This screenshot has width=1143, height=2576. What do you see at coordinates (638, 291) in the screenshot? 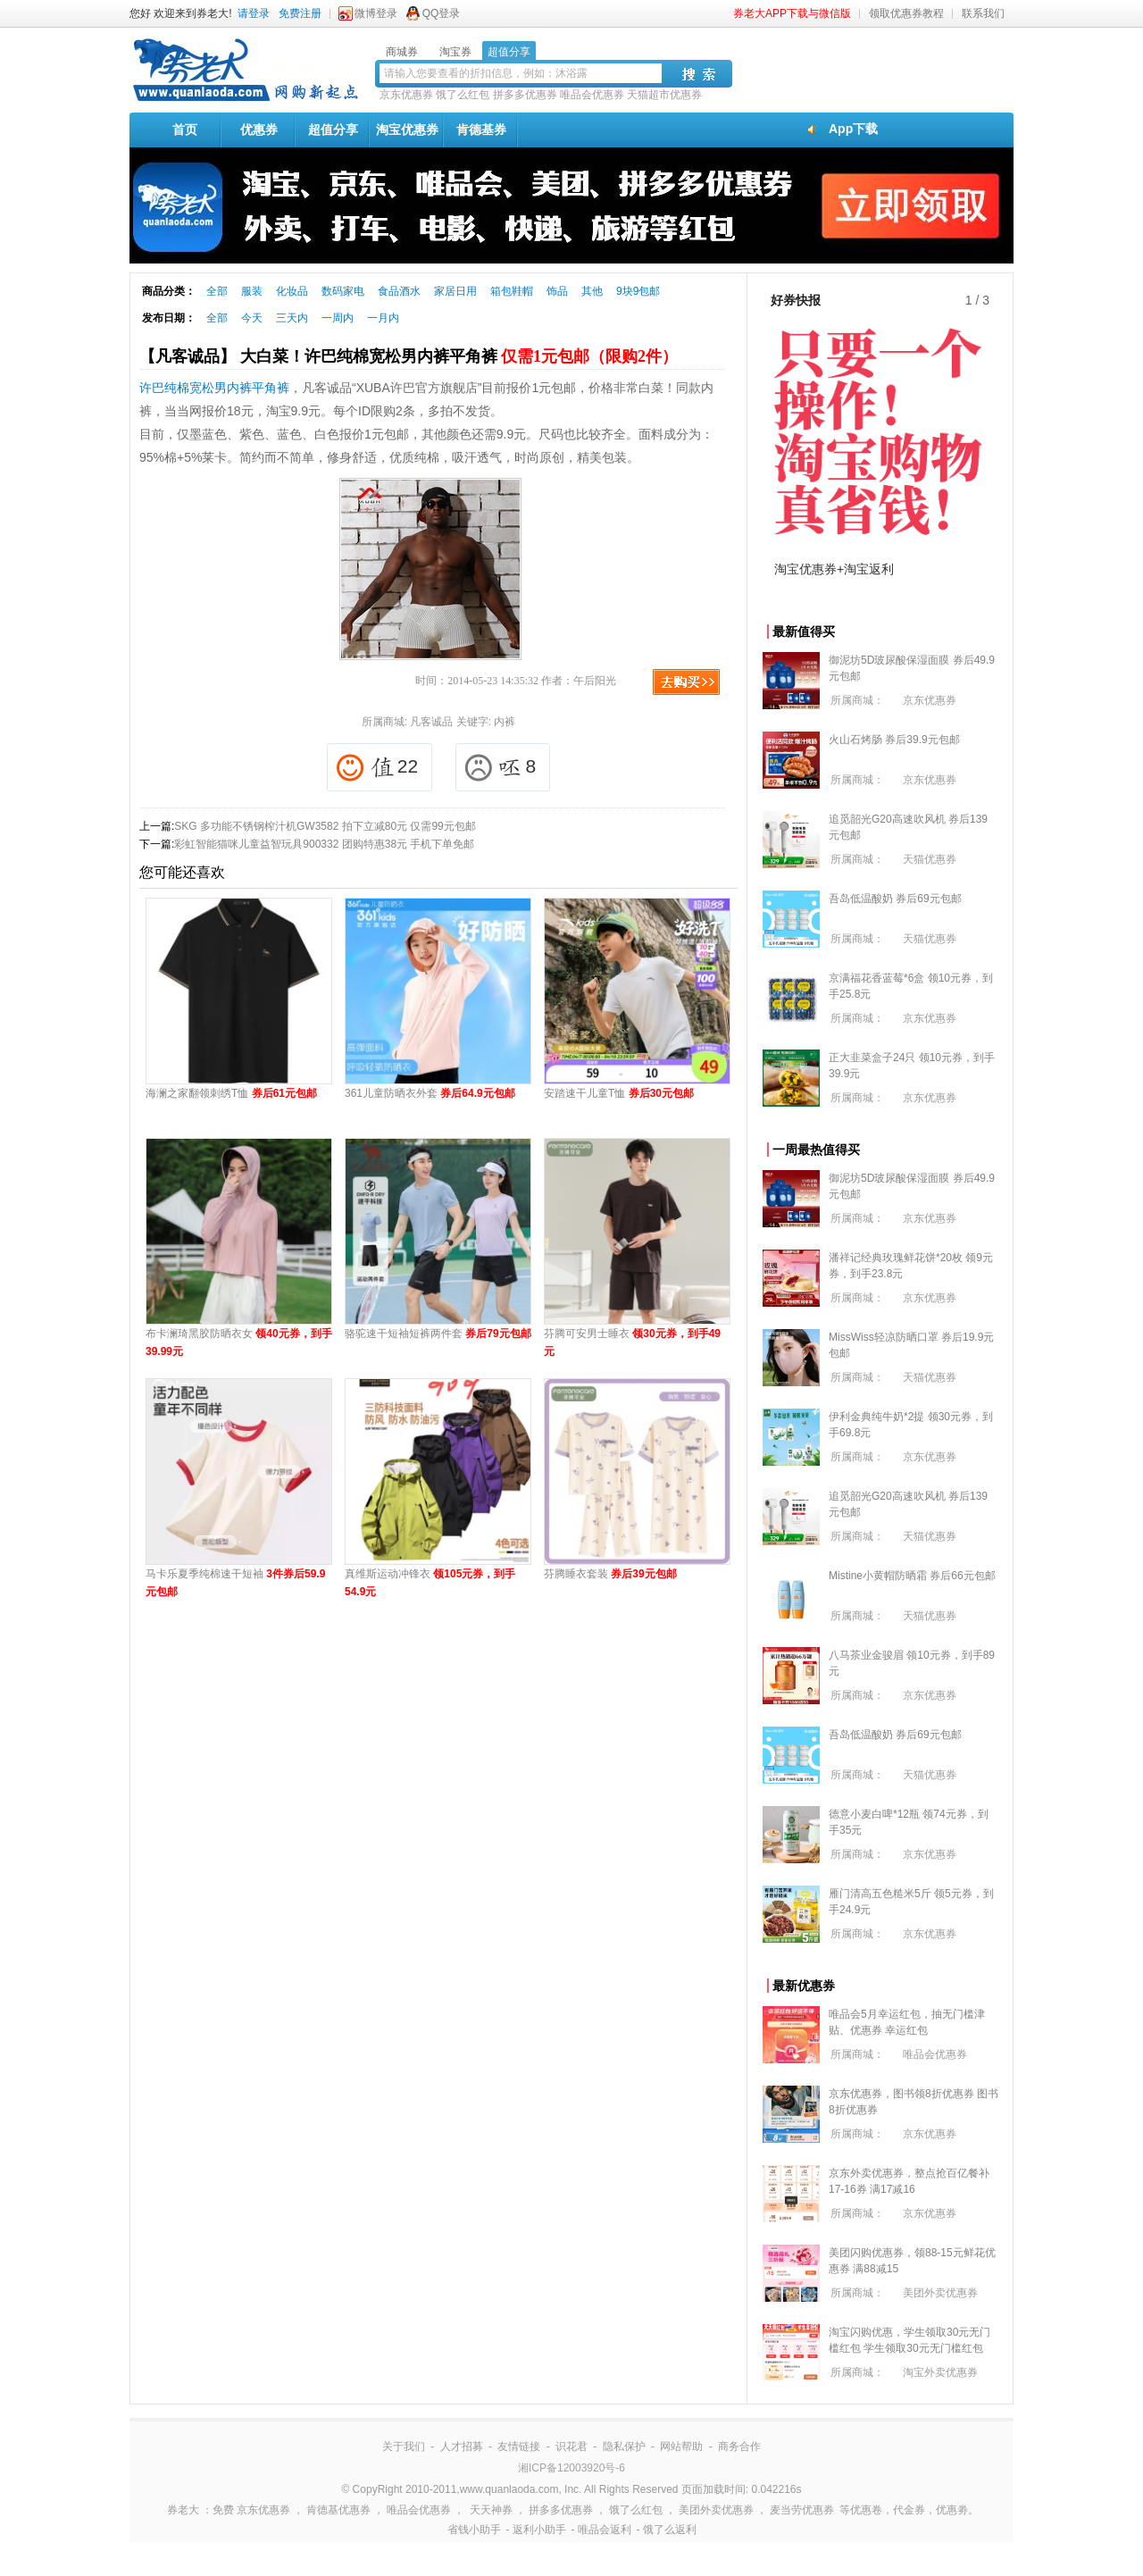
I see `9块9包邮` at bounding box center [638, 291].